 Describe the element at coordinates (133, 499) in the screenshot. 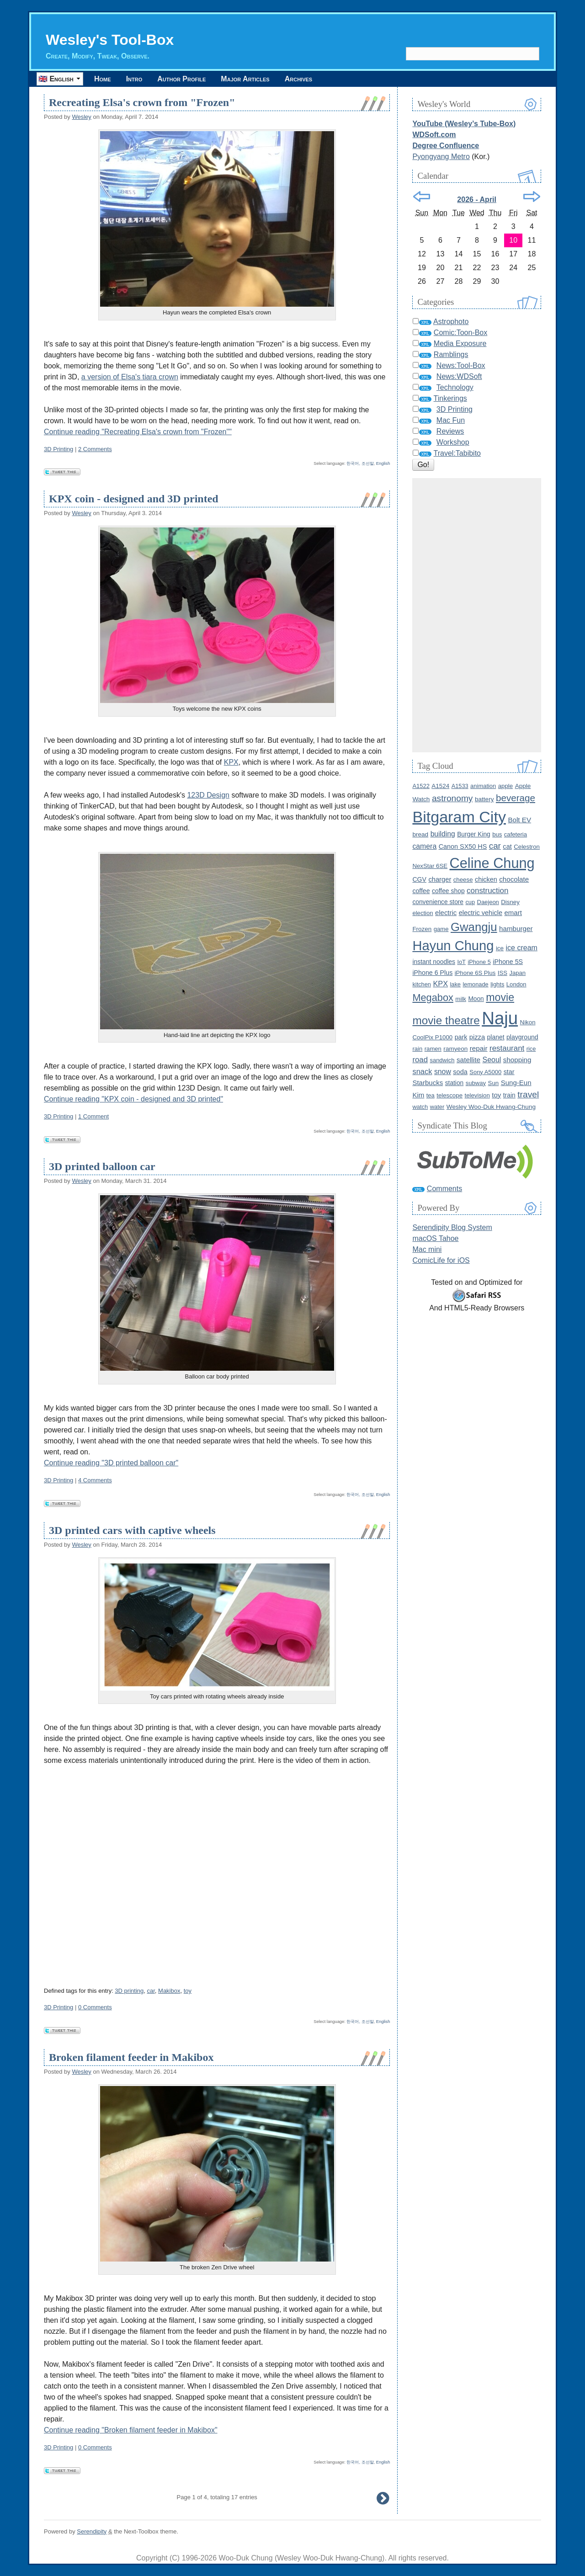

I see `KPX coin - designed and 3D printed` at that location.